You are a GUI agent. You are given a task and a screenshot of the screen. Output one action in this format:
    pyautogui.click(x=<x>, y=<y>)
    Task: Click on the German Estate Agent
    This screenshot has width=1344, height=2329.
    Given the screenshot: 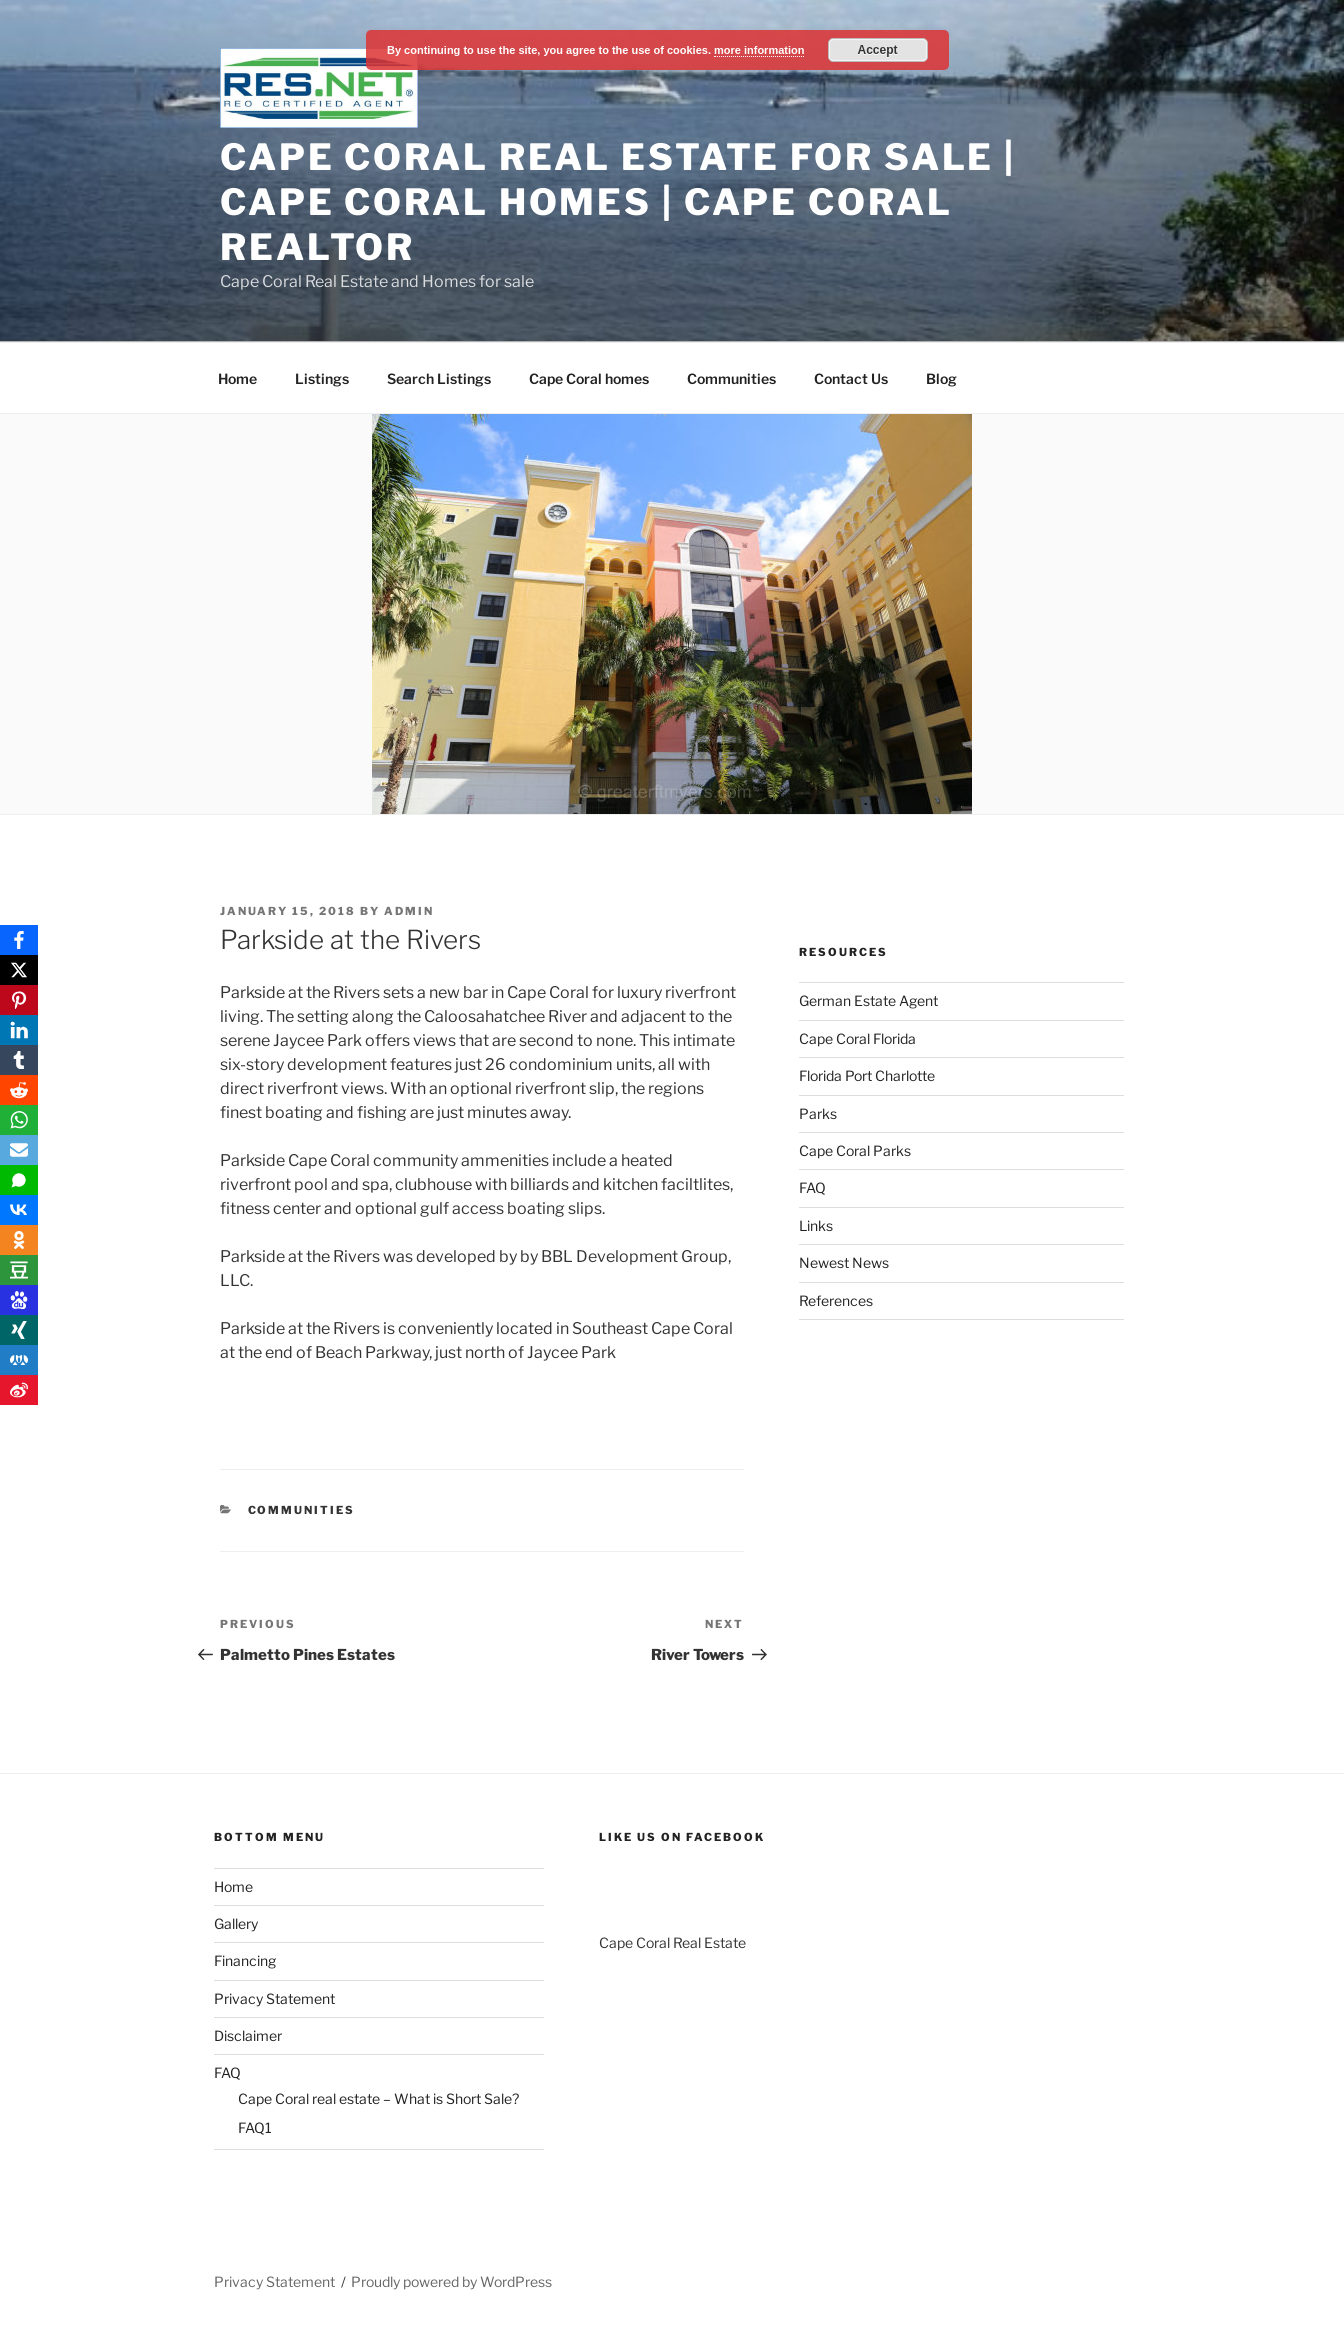 What is the action you would take?
    pyautogui.click(x=868, y=1000)
    